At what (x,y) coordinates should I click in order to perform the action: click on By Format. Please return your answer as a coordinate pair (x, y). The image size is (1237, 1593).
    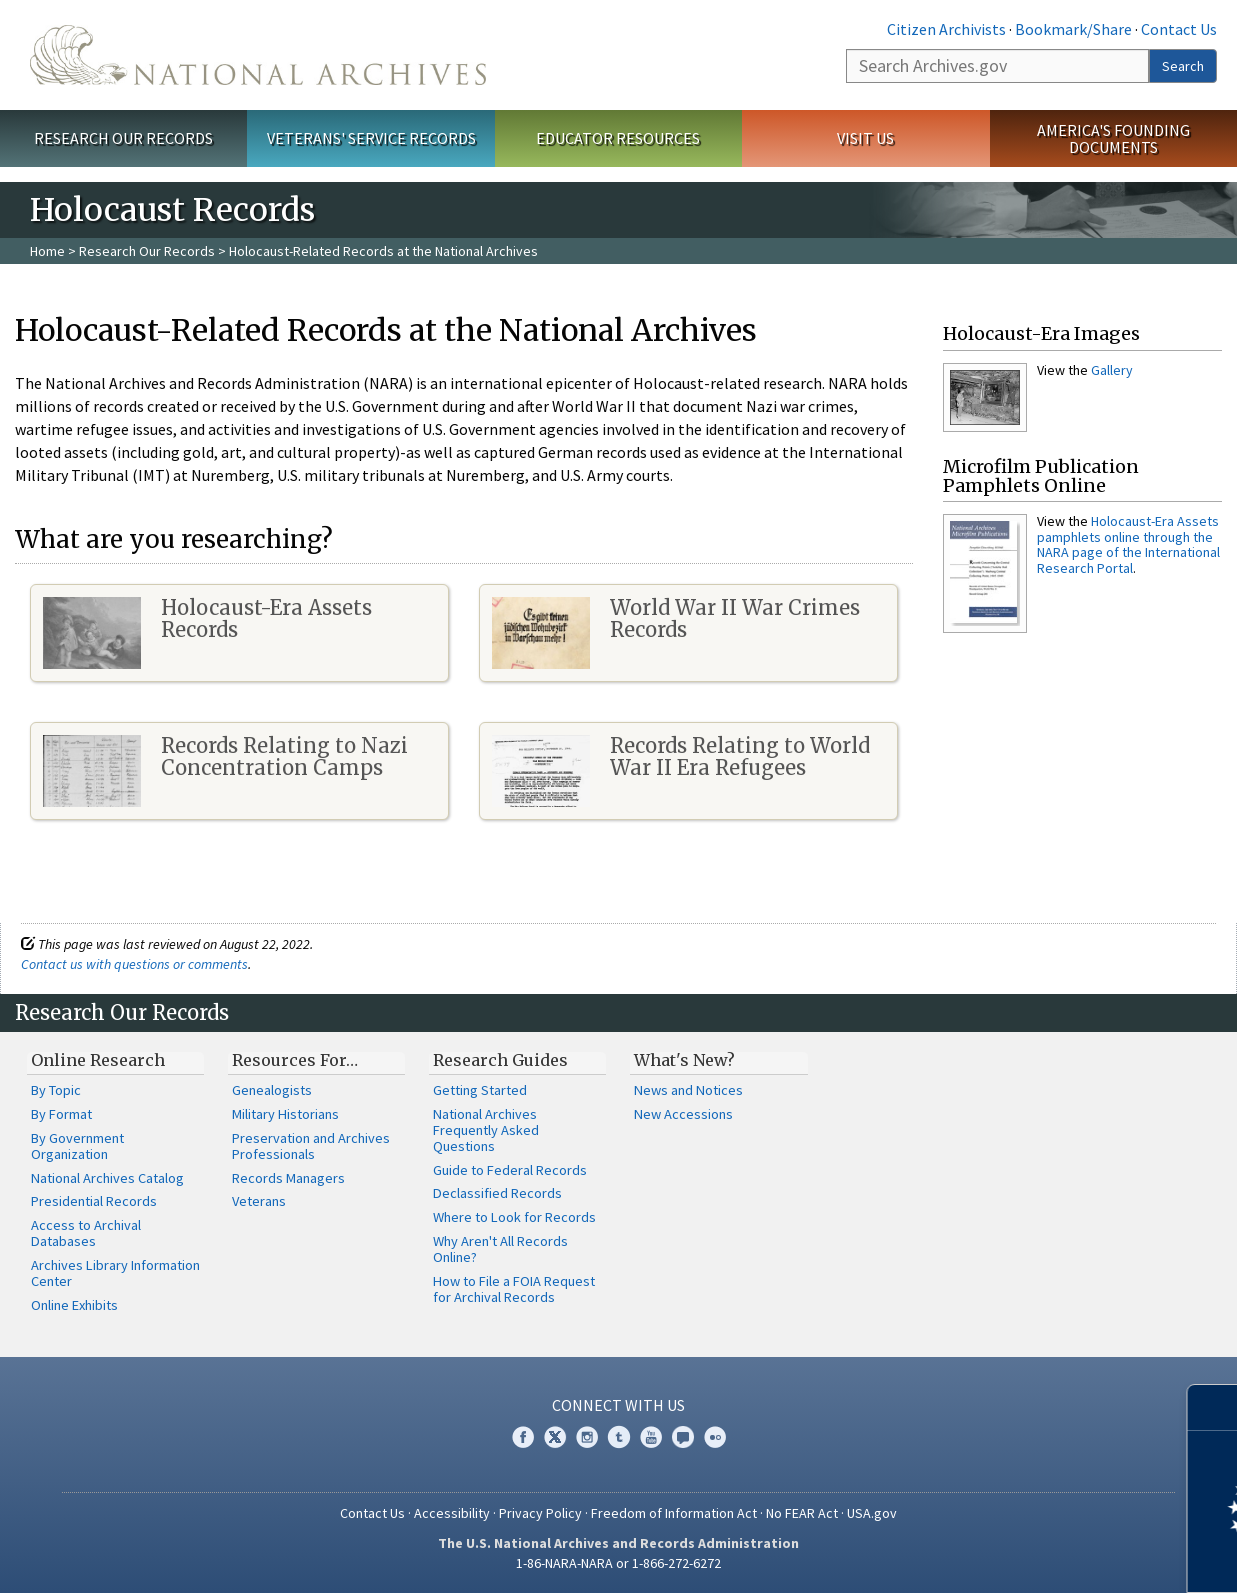
    Looking at the image, I should click on (61, 1114).